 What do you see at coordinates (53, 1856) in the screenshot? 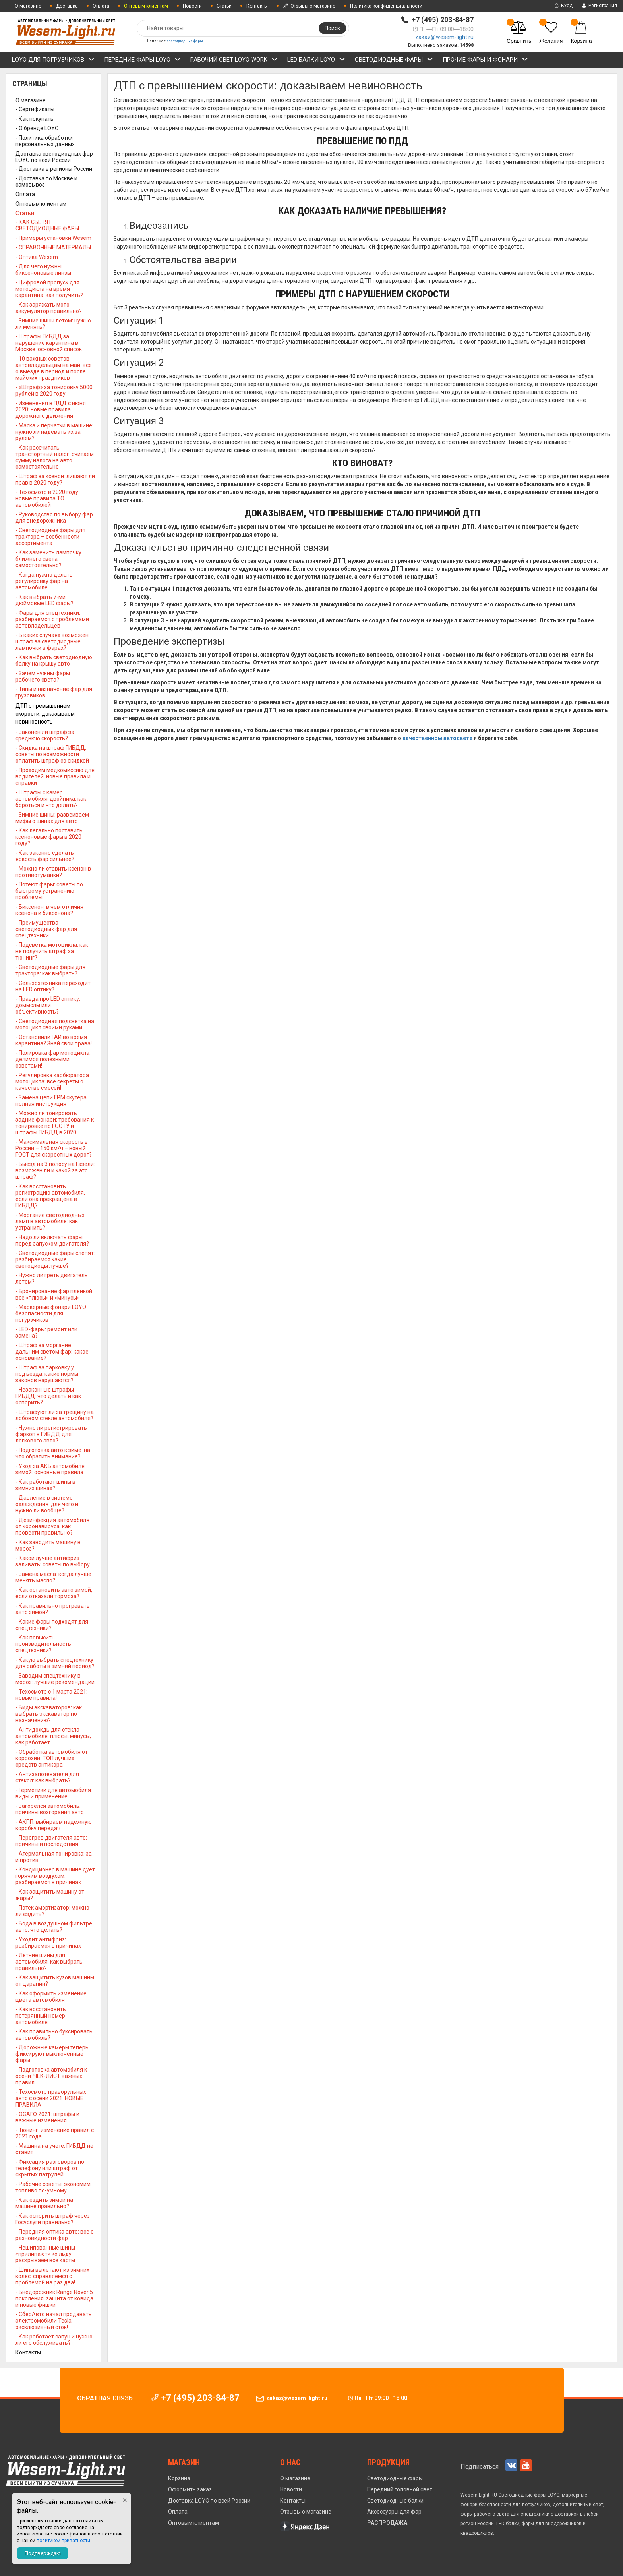
I see `- Атермальная тонировка: за и против` at bounding box center [53, 1856].